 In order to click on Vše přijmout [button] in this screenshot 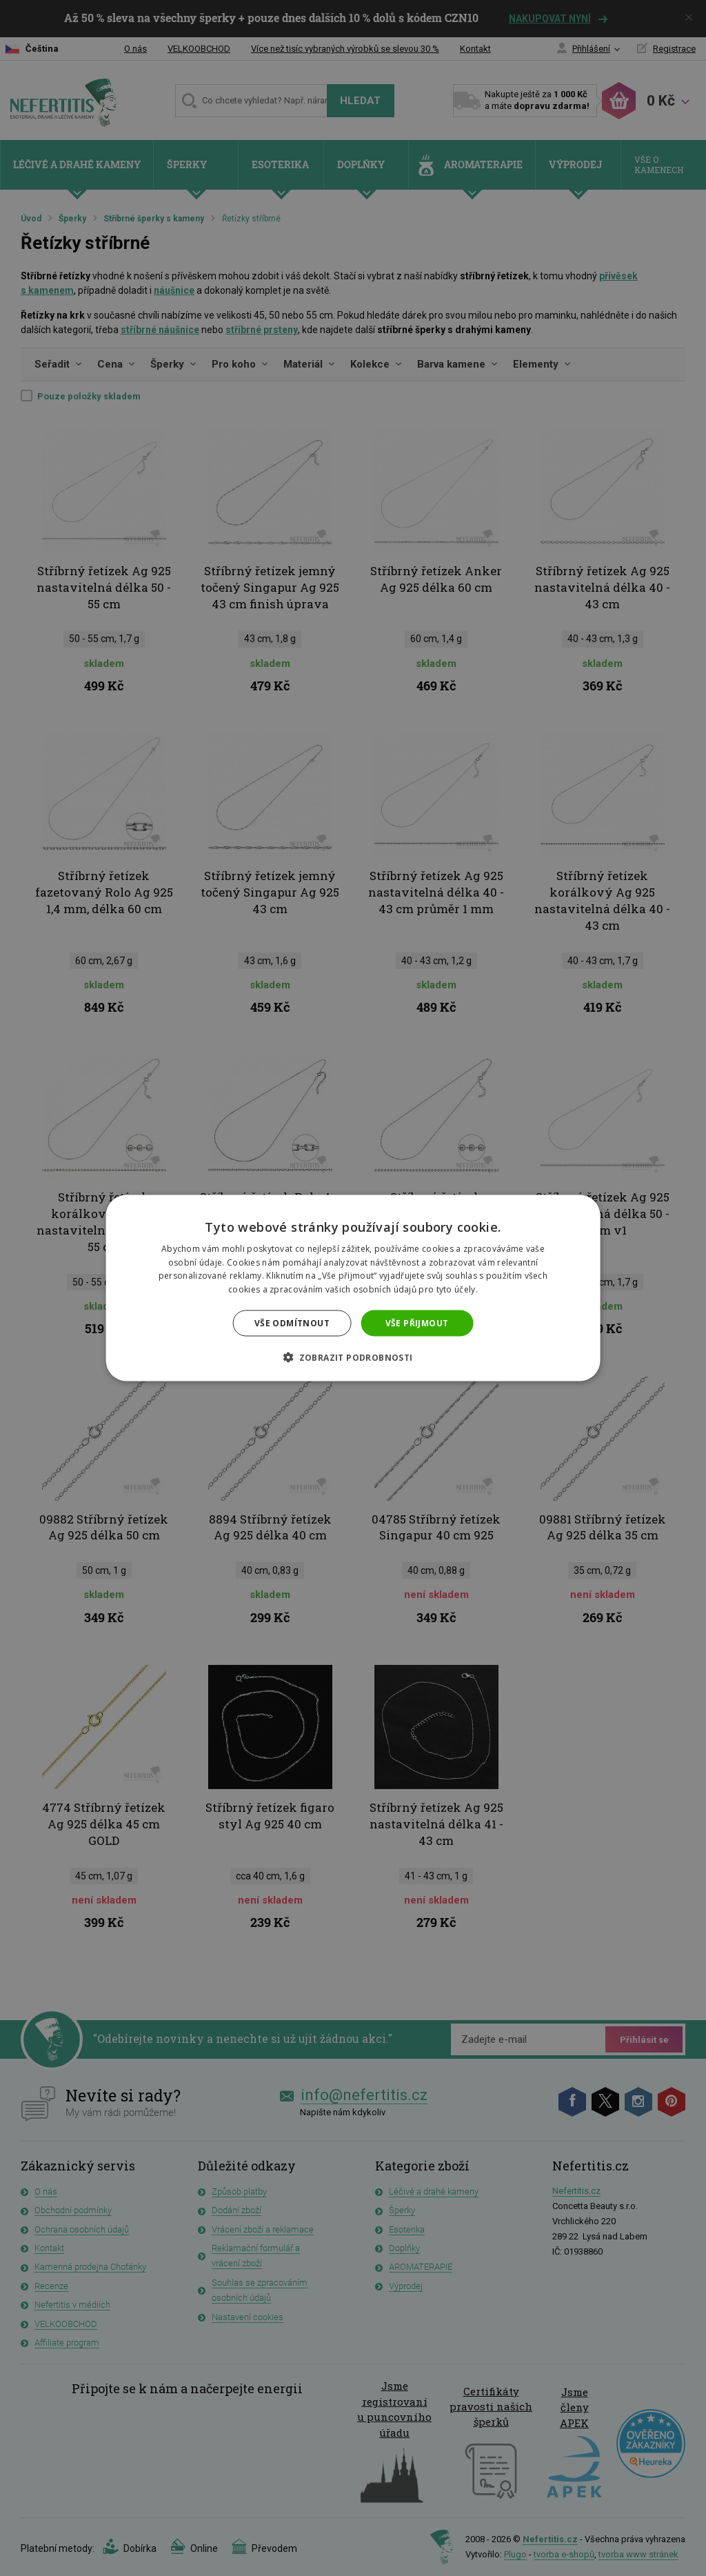, I will do `click(417, 1323)`.